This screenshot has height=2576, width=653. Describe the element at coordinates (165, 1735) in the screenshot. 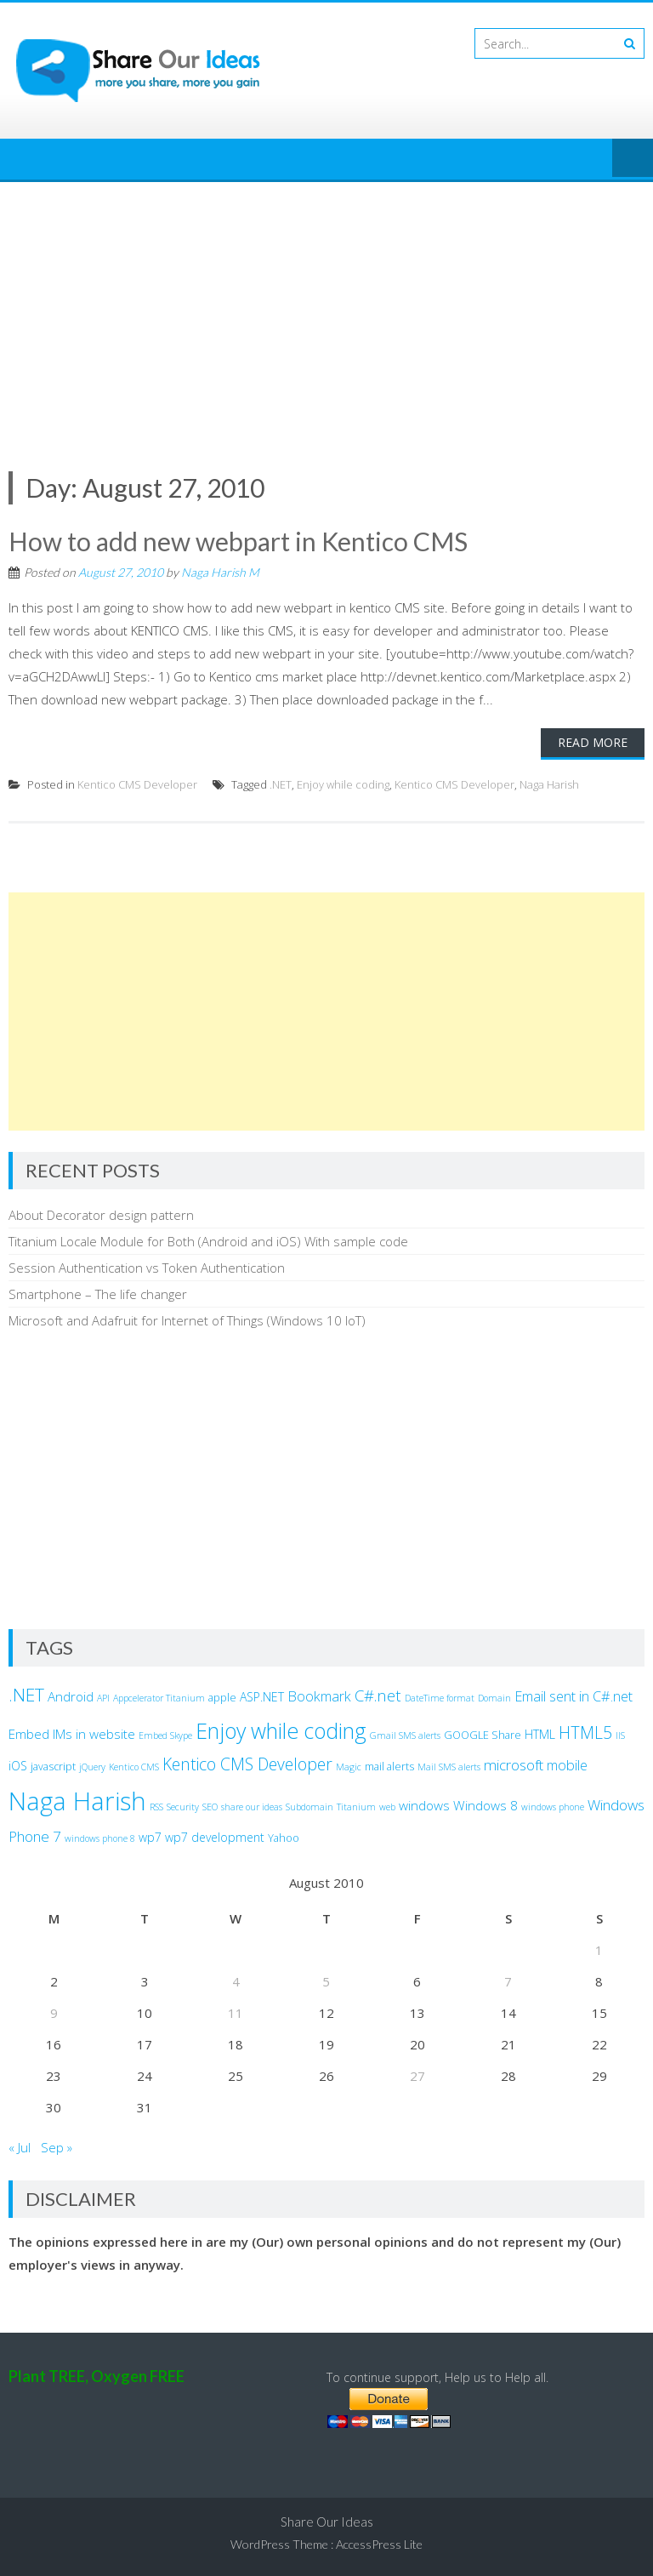

I see `Embed Skype [Embed Skype (2 items)]` at that location.